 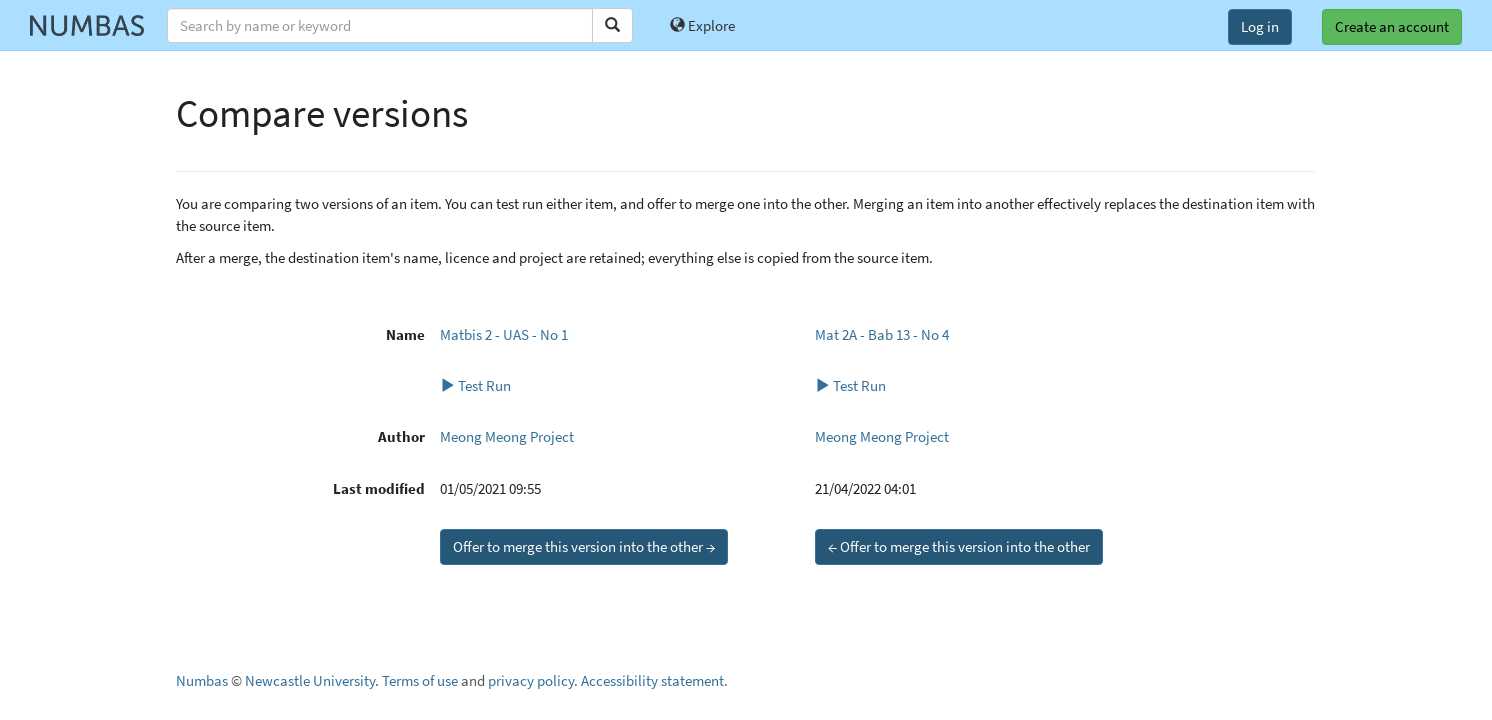 What do you see at coordinates (702, 25) in the screenshot?
I see `Explore` at bounding box center [702, 25].